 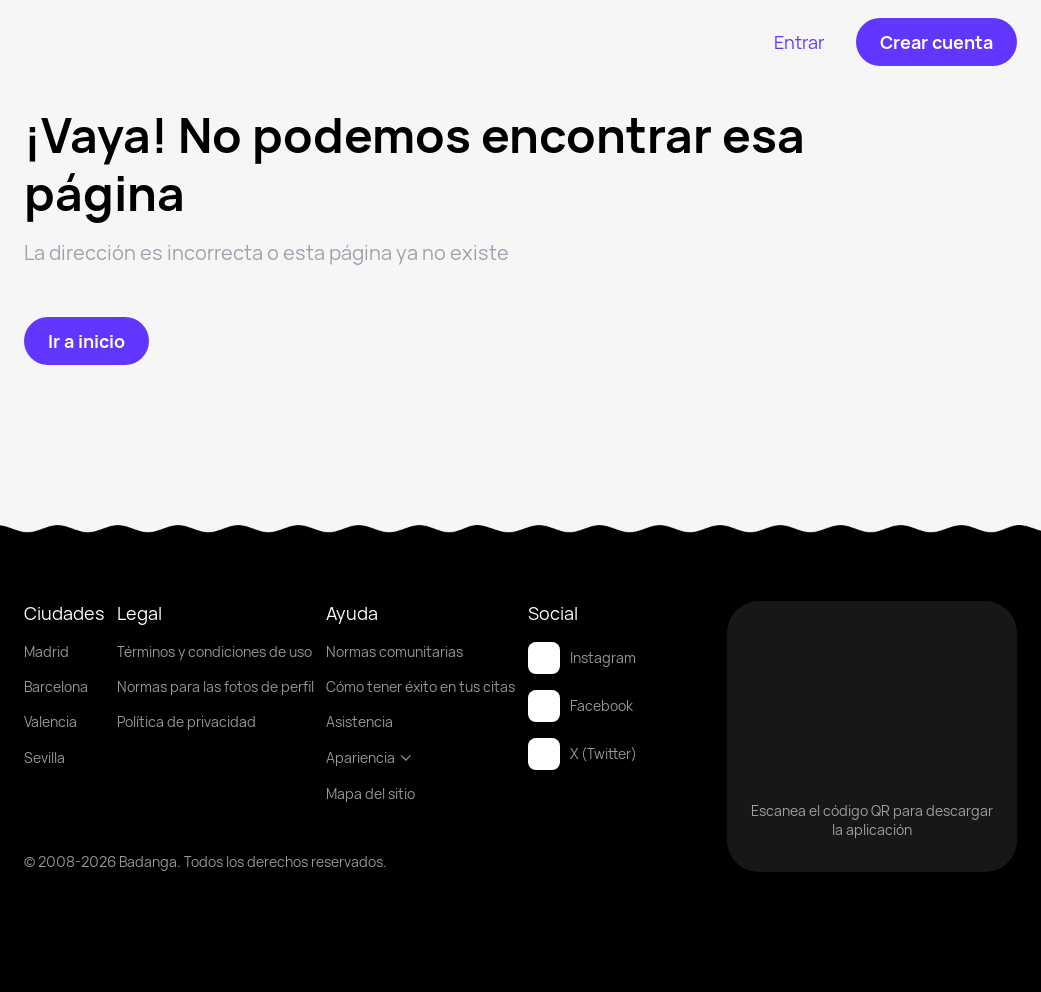 What do you see at coordinates (214, 651) in the screenshot?
I see `Términos y condiciones de uso` at bounding box center [214, 651].